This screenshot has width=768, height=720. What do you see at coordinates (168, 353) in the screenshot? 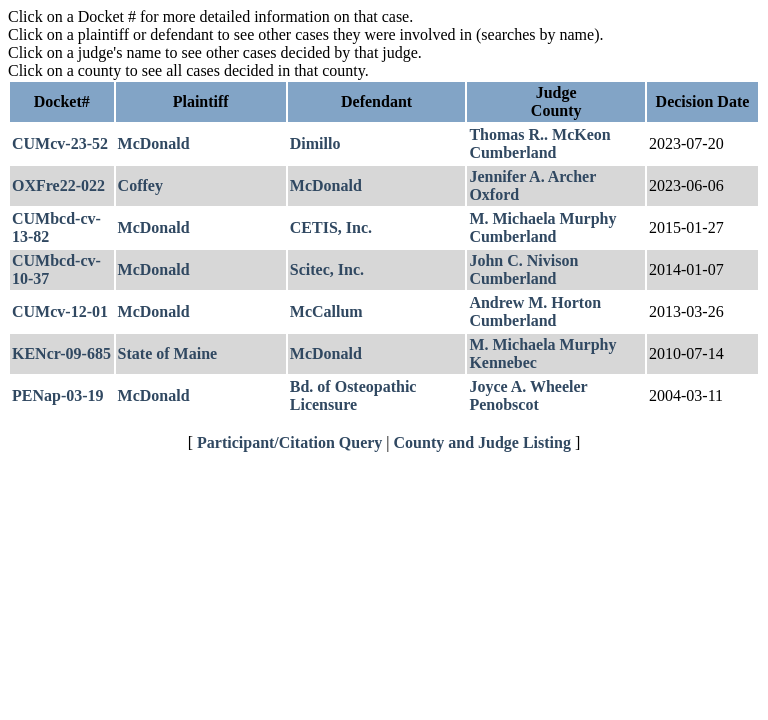
I see `State of Maine` at bounding box center [168, 353].